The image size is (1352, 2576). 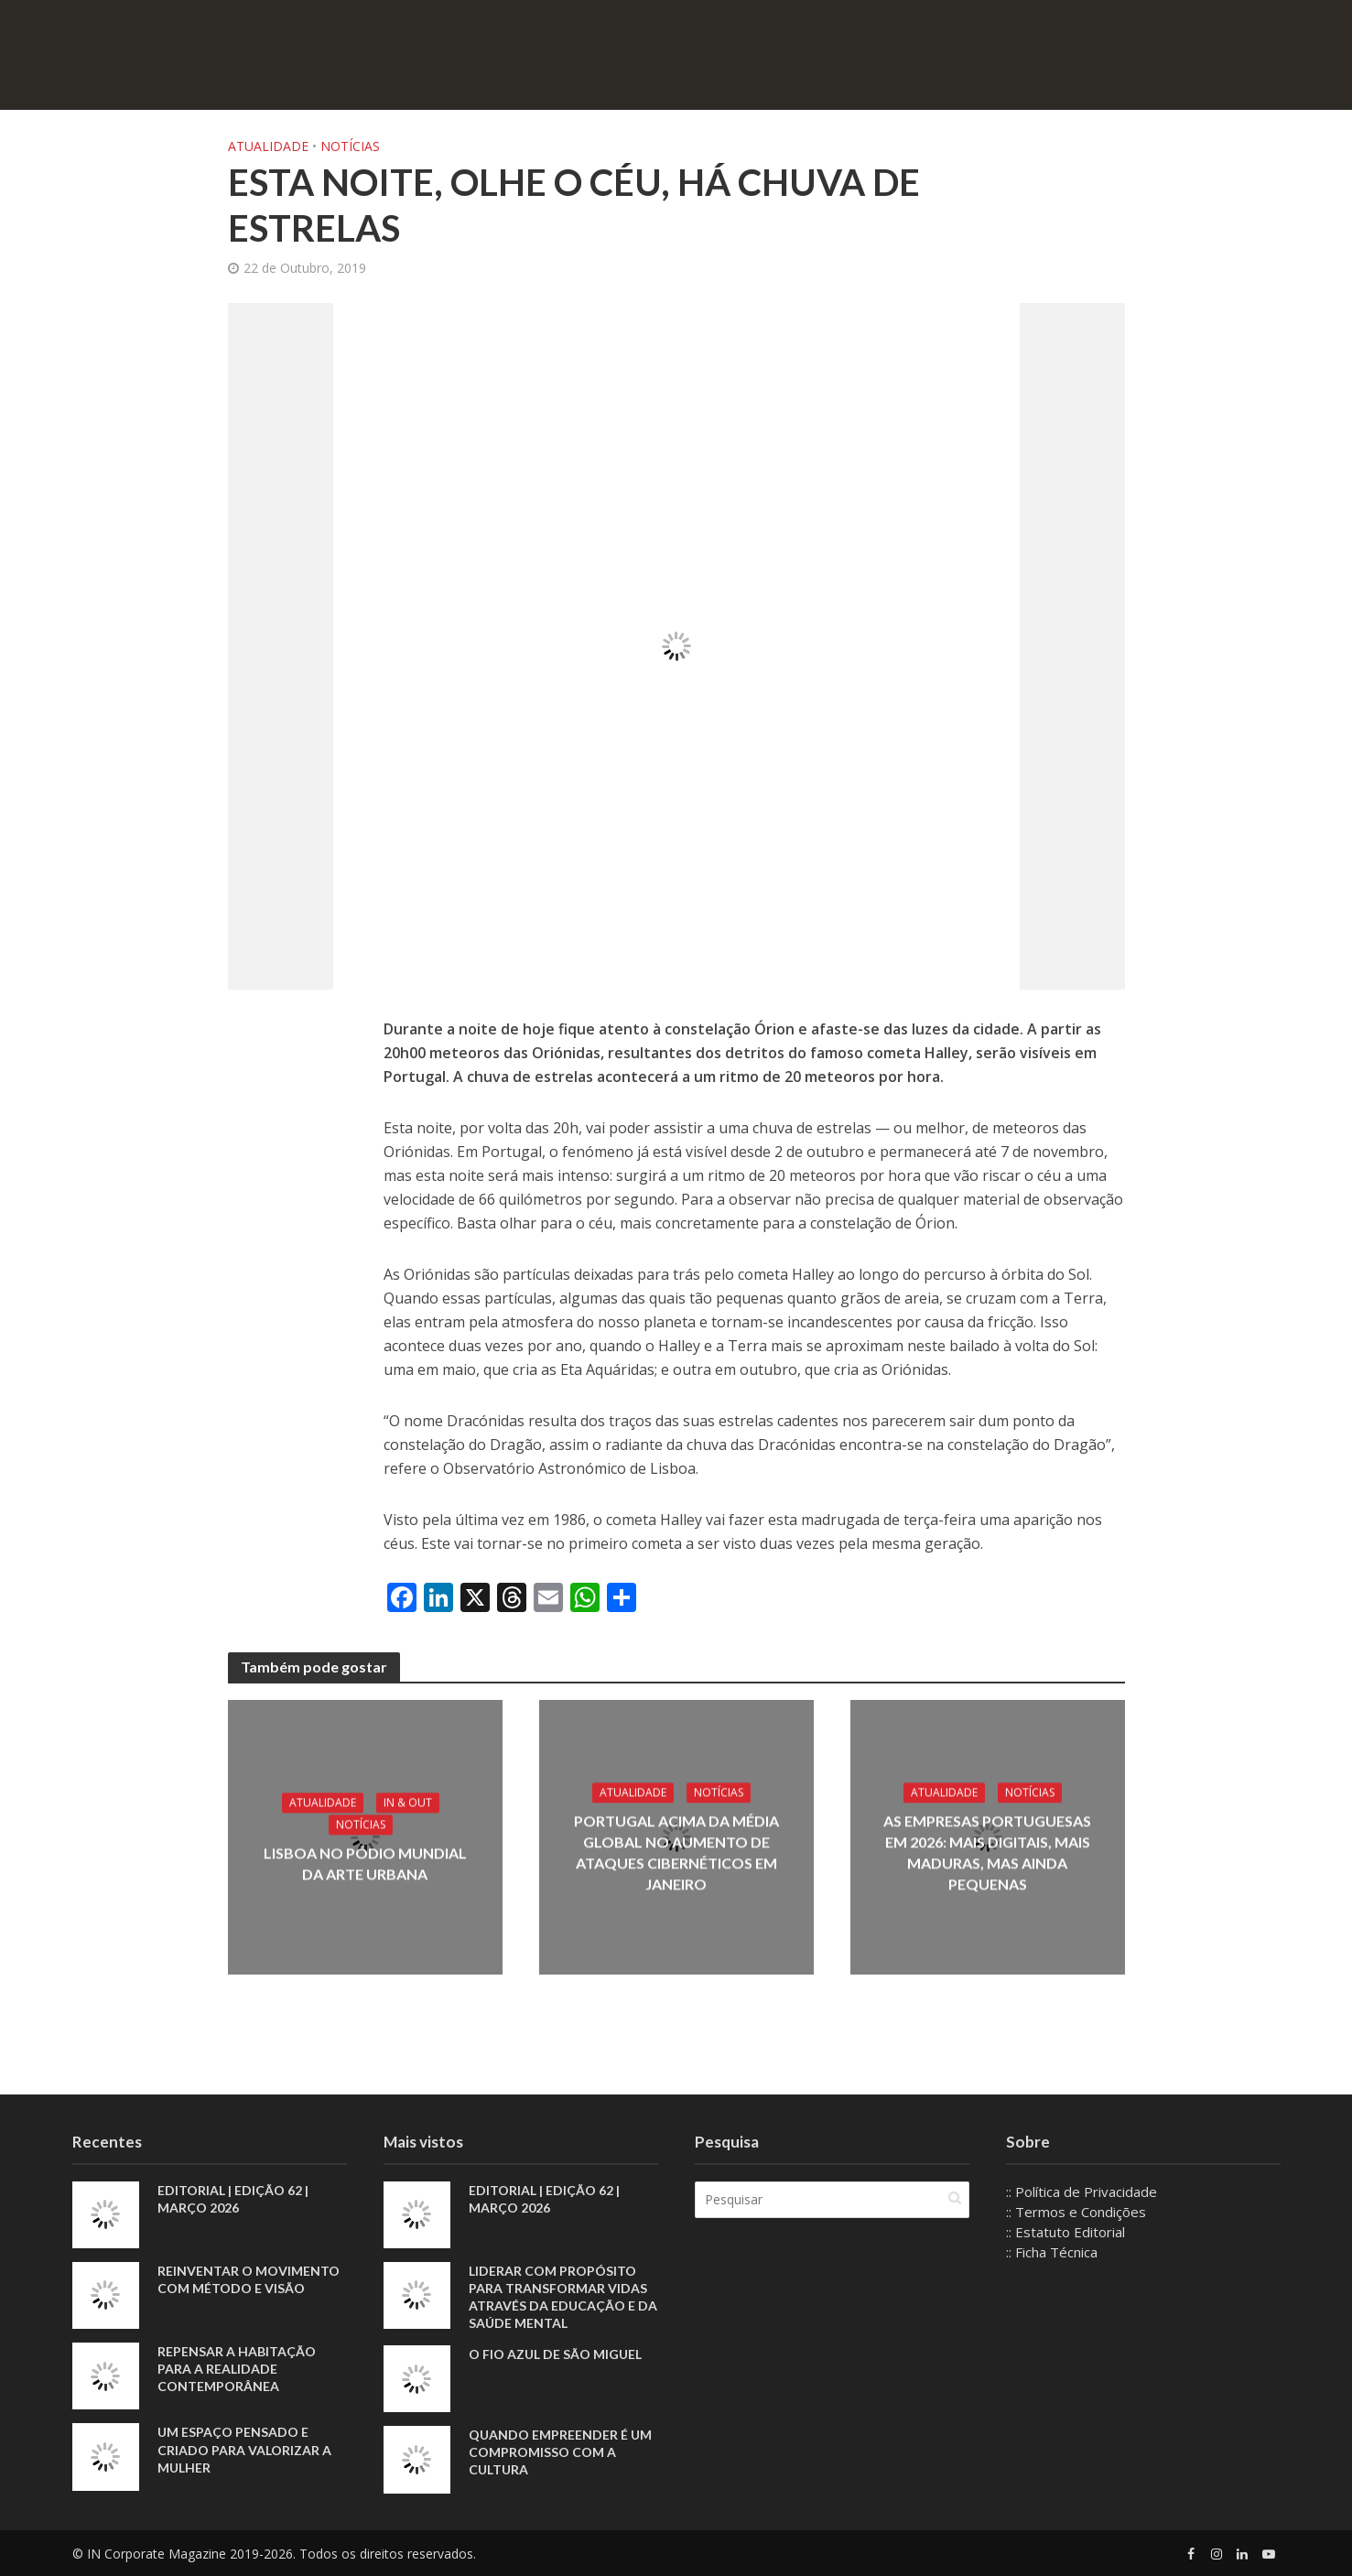 I want to click on :: Ficha Técnica, so click(x=1052, y=2252).